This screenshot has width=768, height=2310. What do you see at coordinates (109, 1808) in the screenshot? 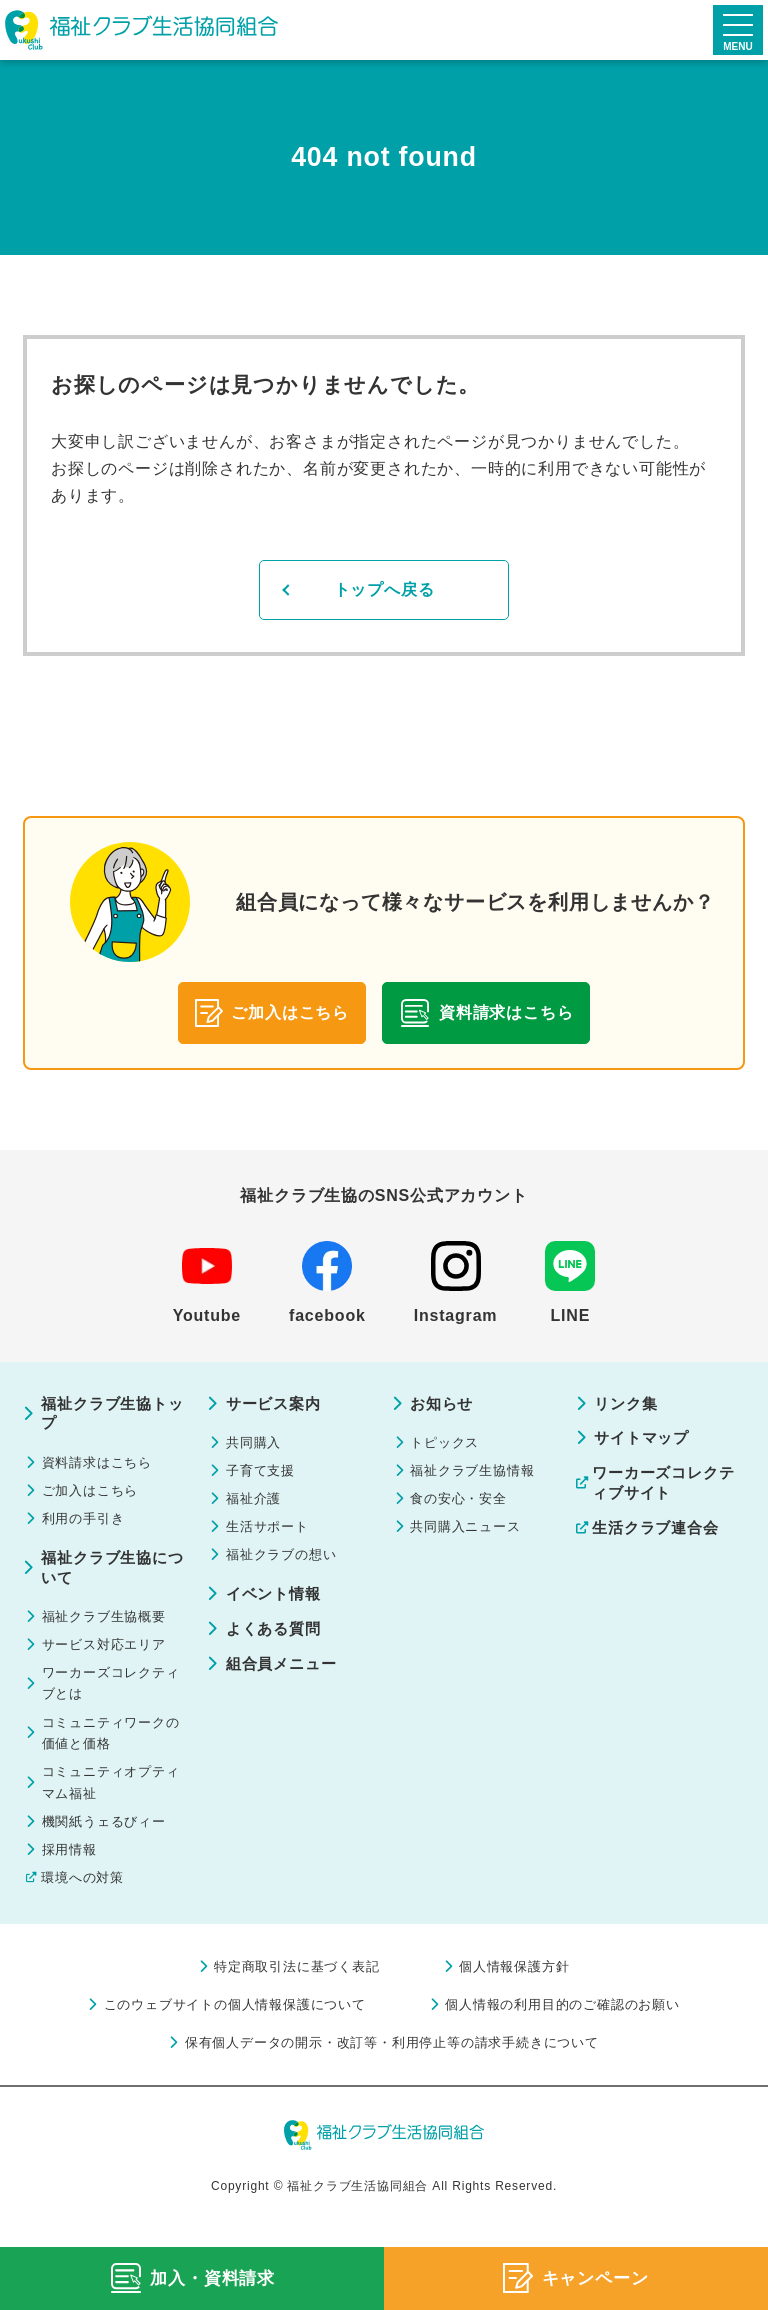
I see `コミュニティオプティマム福祉` at bounding box center [109, 1808].